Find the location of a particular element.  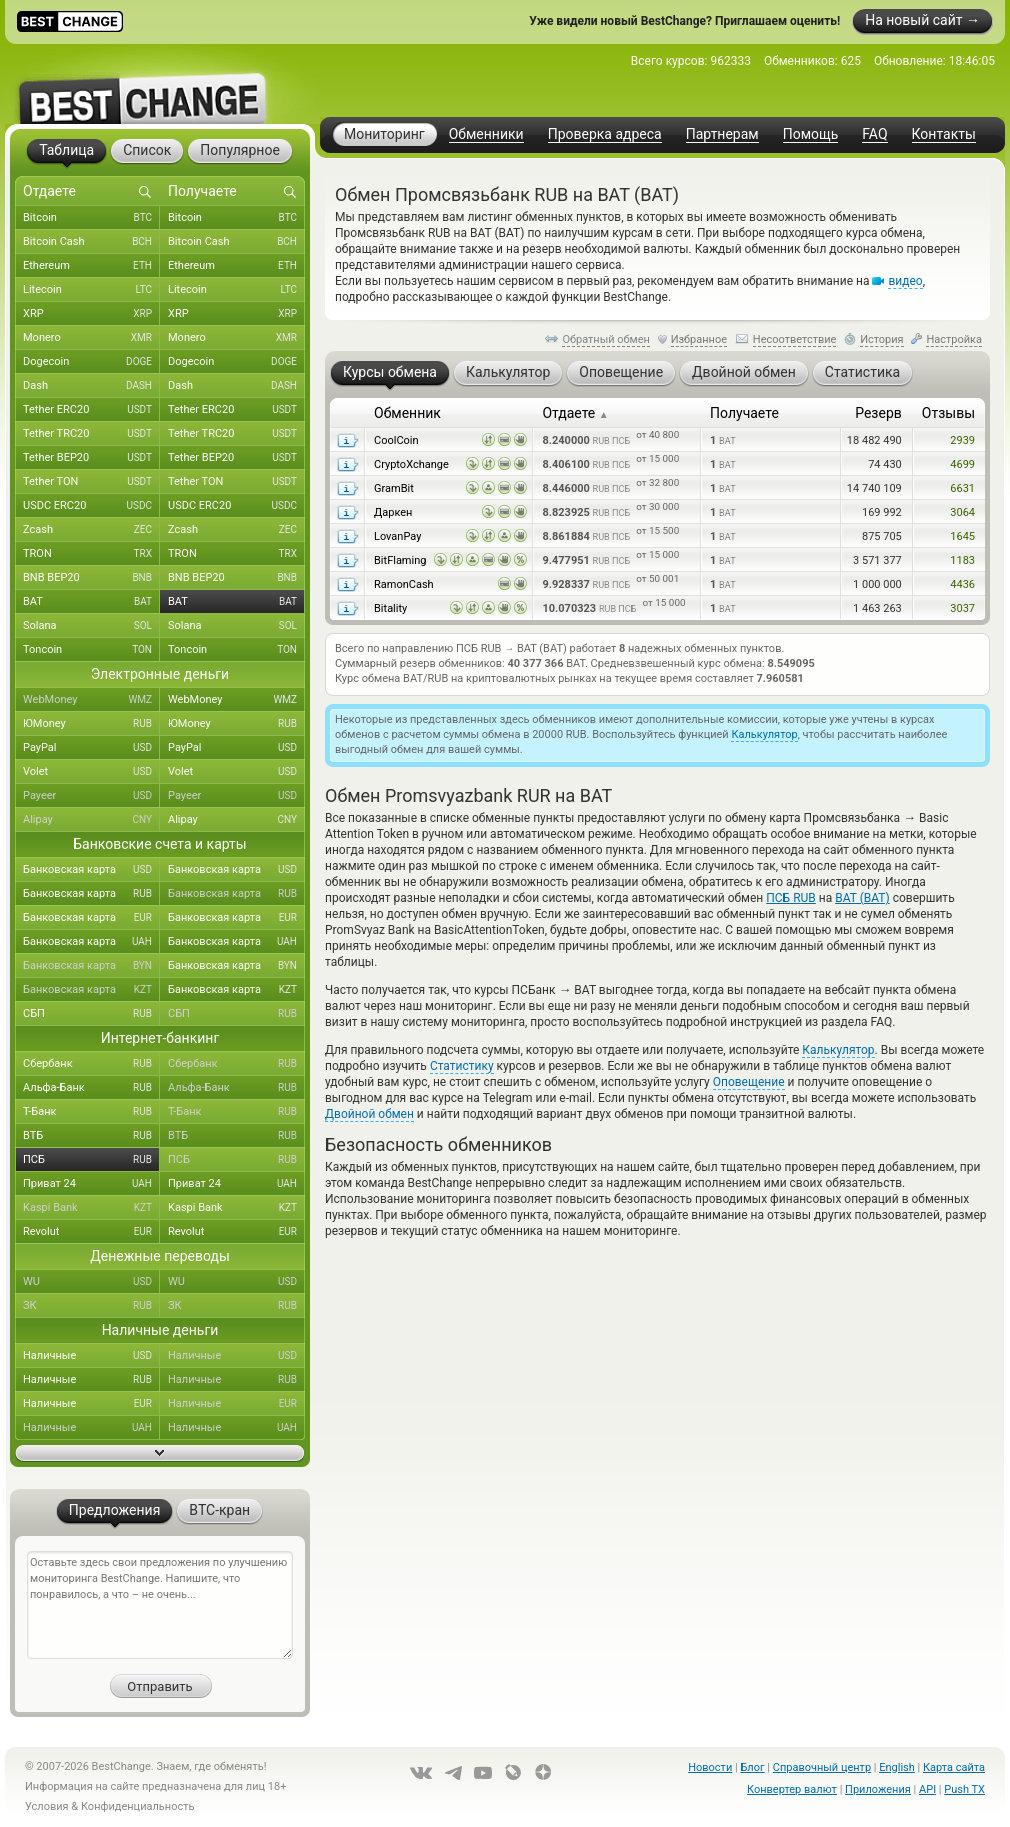

Статистику is located at coordinates (462, 1066).